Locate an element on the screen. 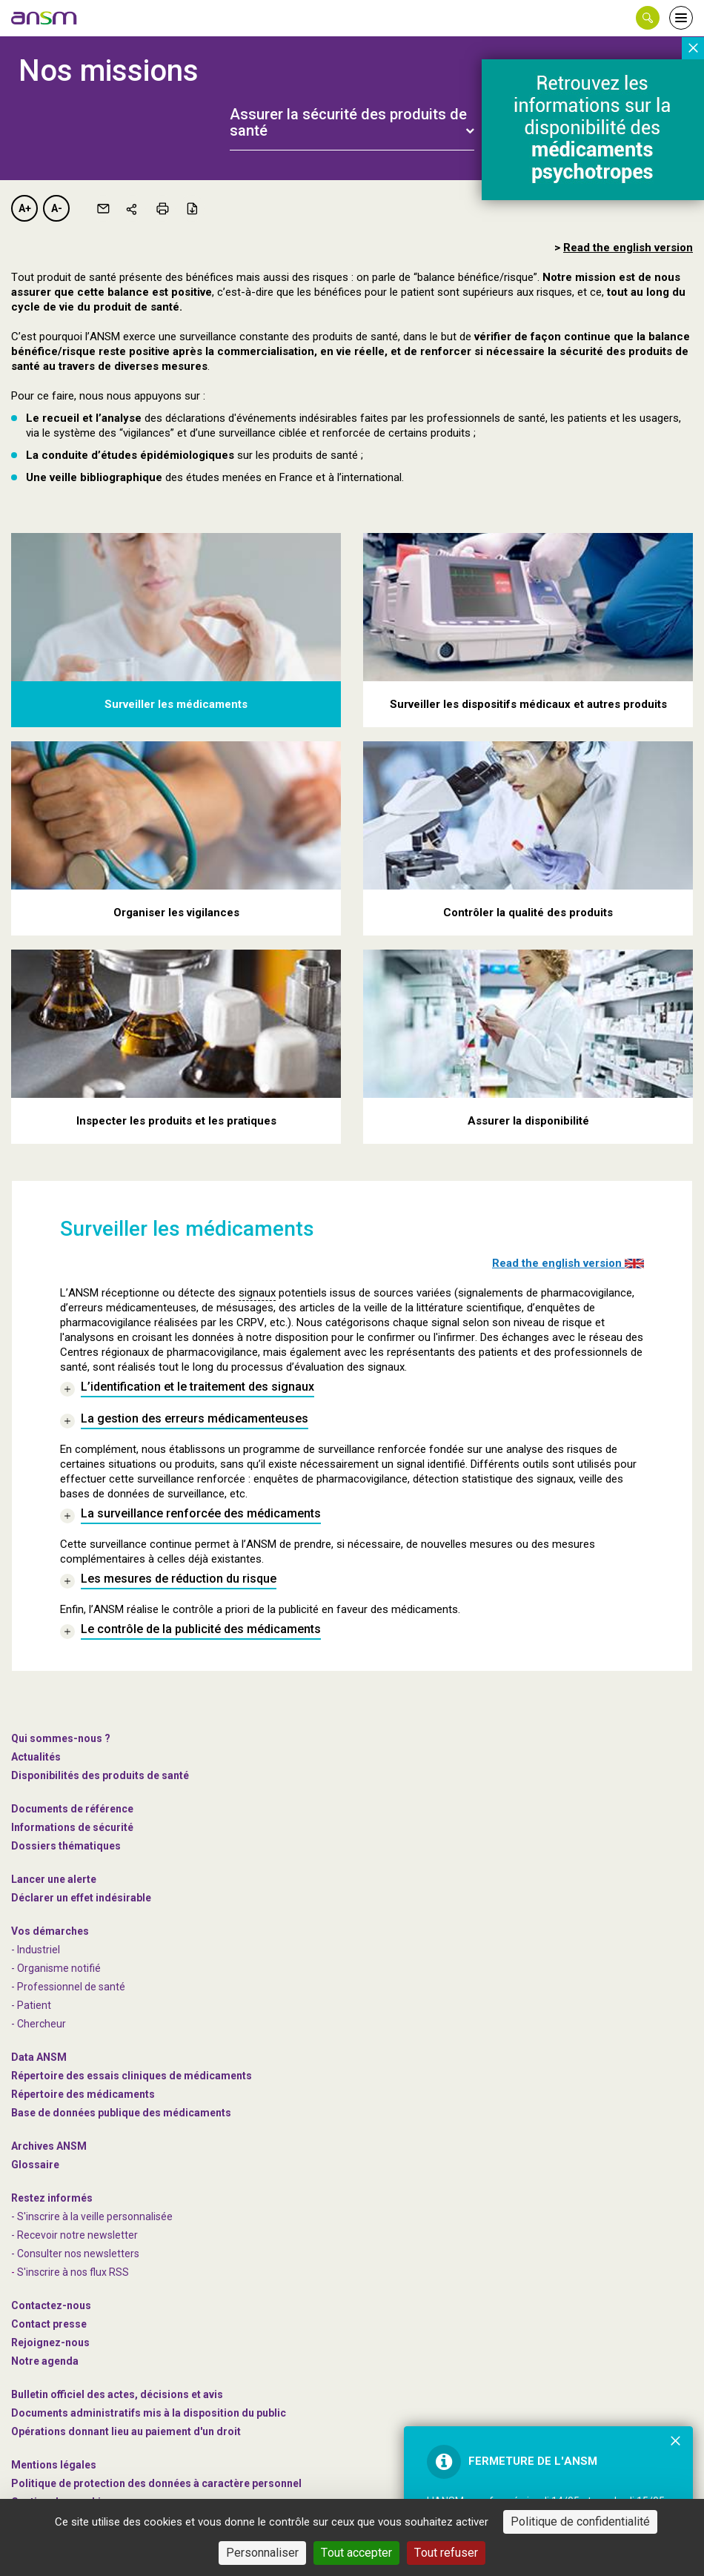 The width and height of the screenshot is (704, 2576). - Industriel is located at coordinates (35, 1950).